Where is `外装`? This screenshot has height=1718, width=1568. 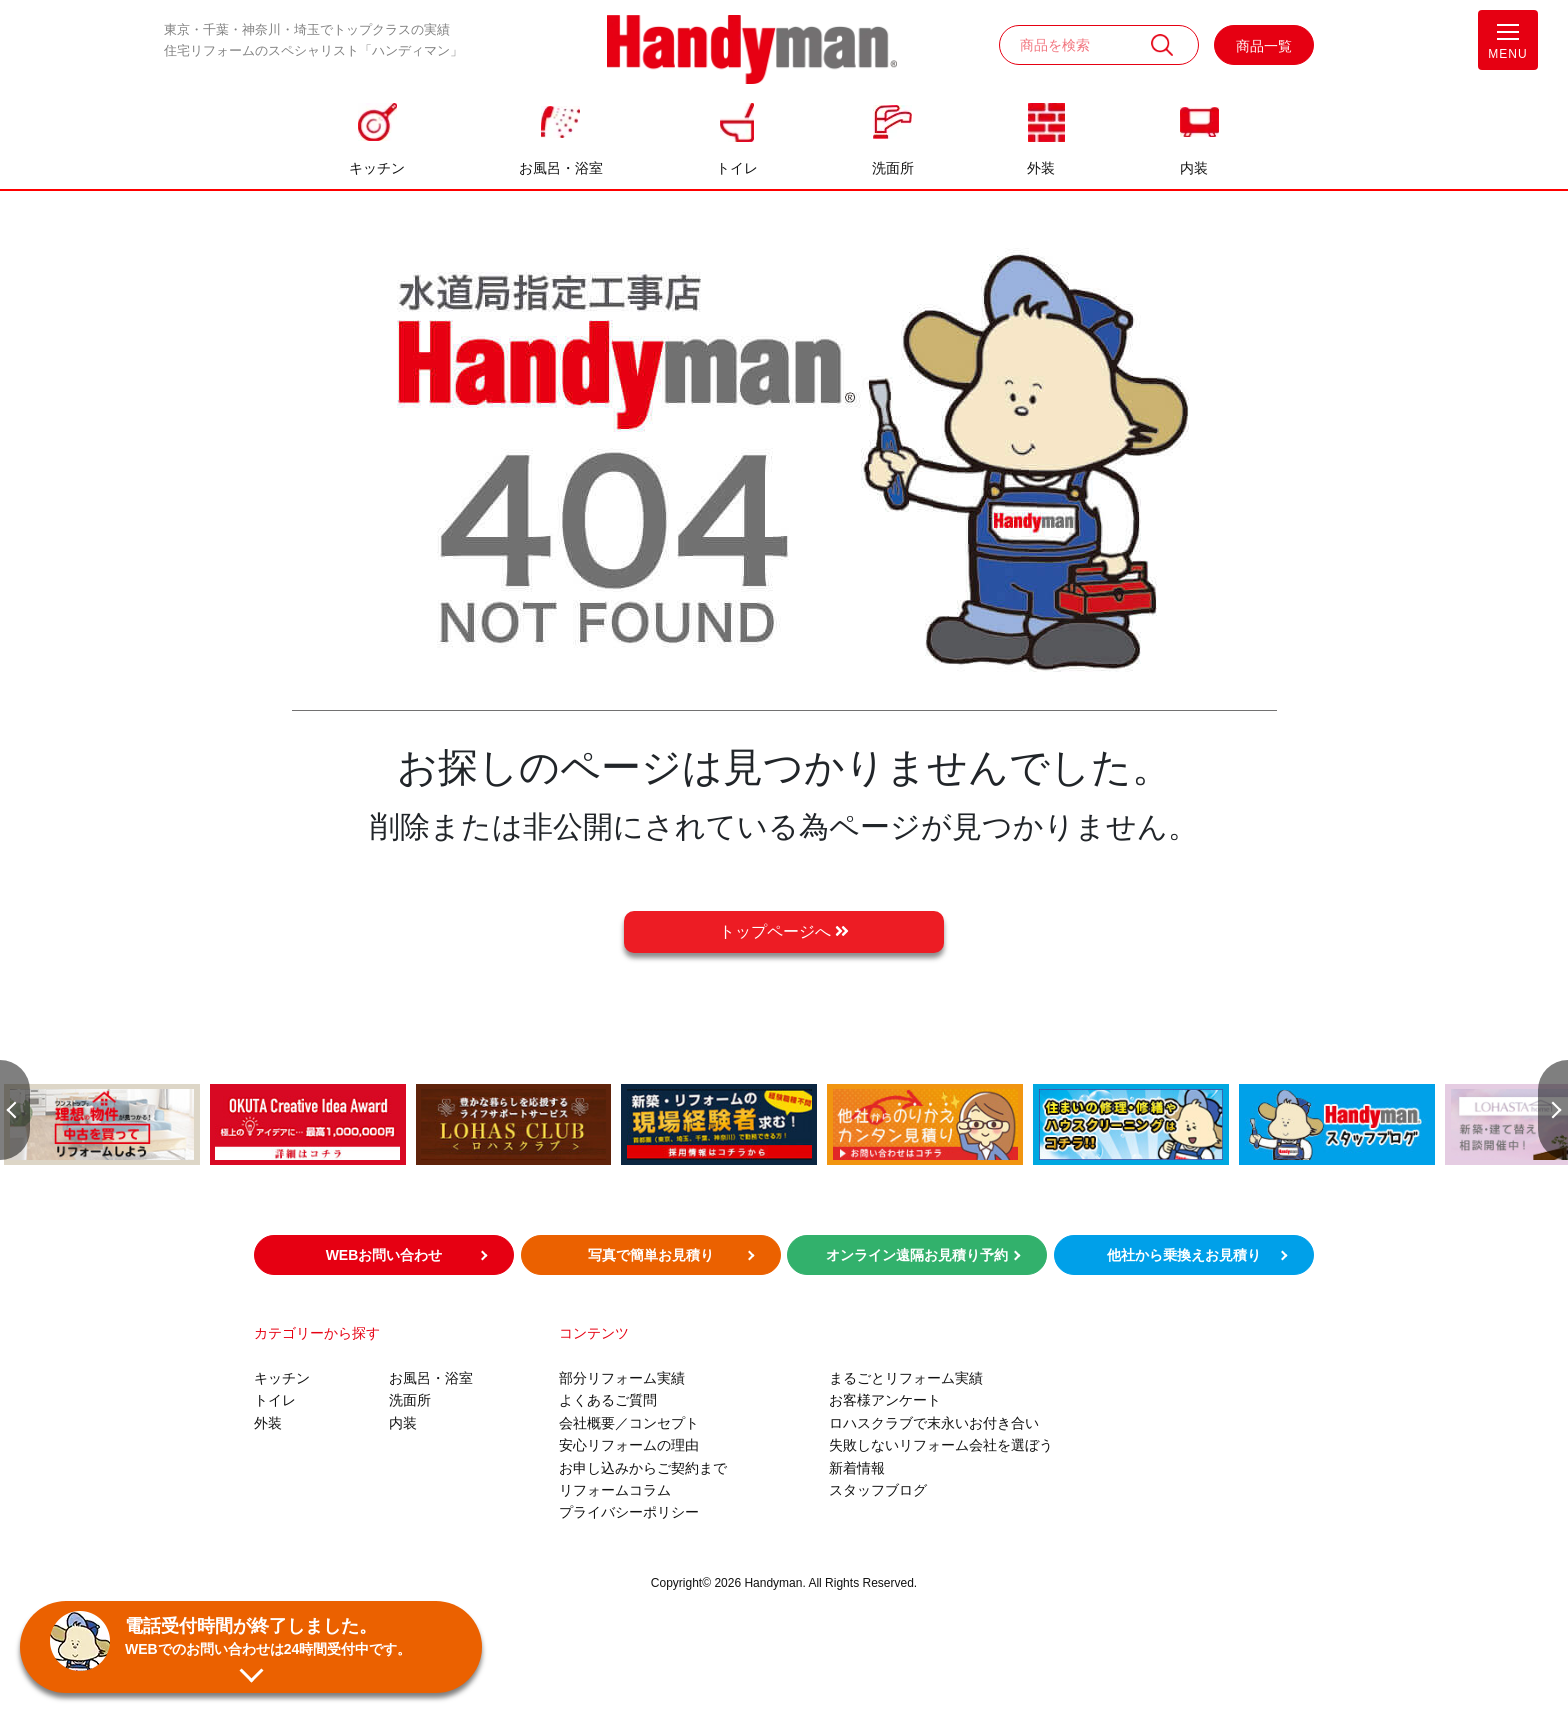
外装 is located at coordinates (1041, 168).